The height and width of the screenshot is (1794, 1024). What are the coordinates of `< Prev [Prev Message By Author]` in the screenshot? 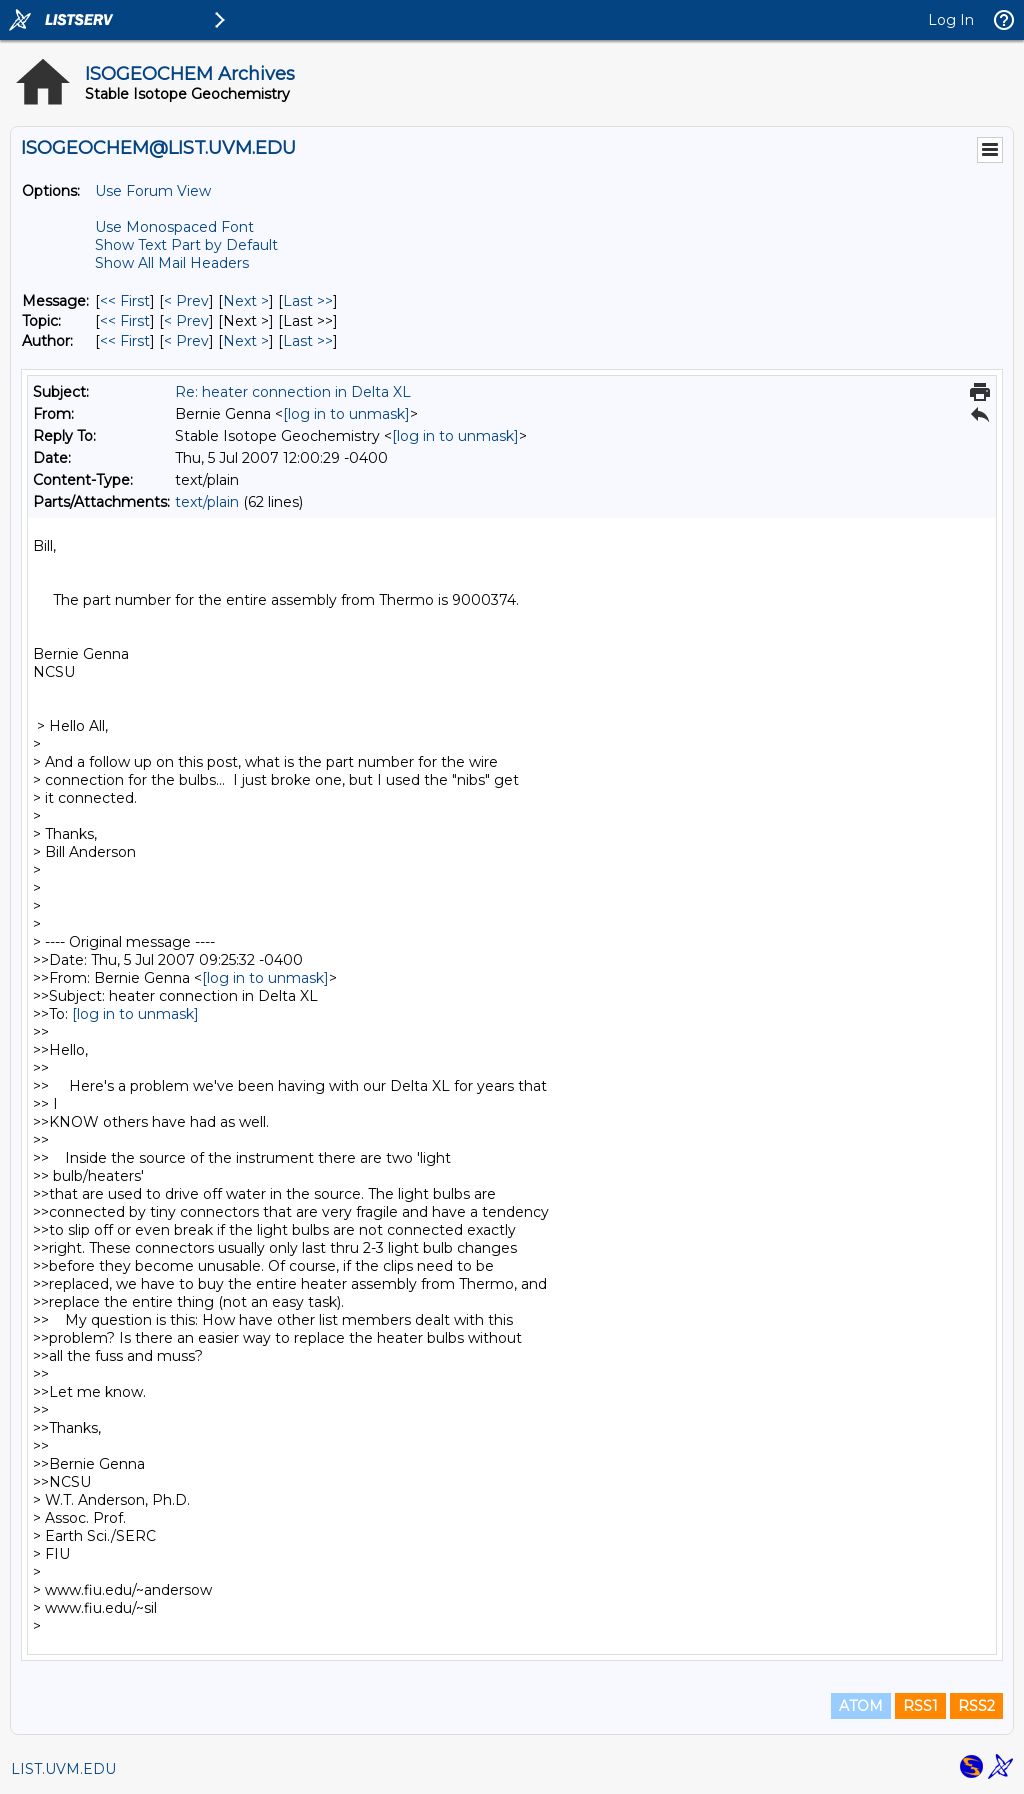 It's located at (186, 341).